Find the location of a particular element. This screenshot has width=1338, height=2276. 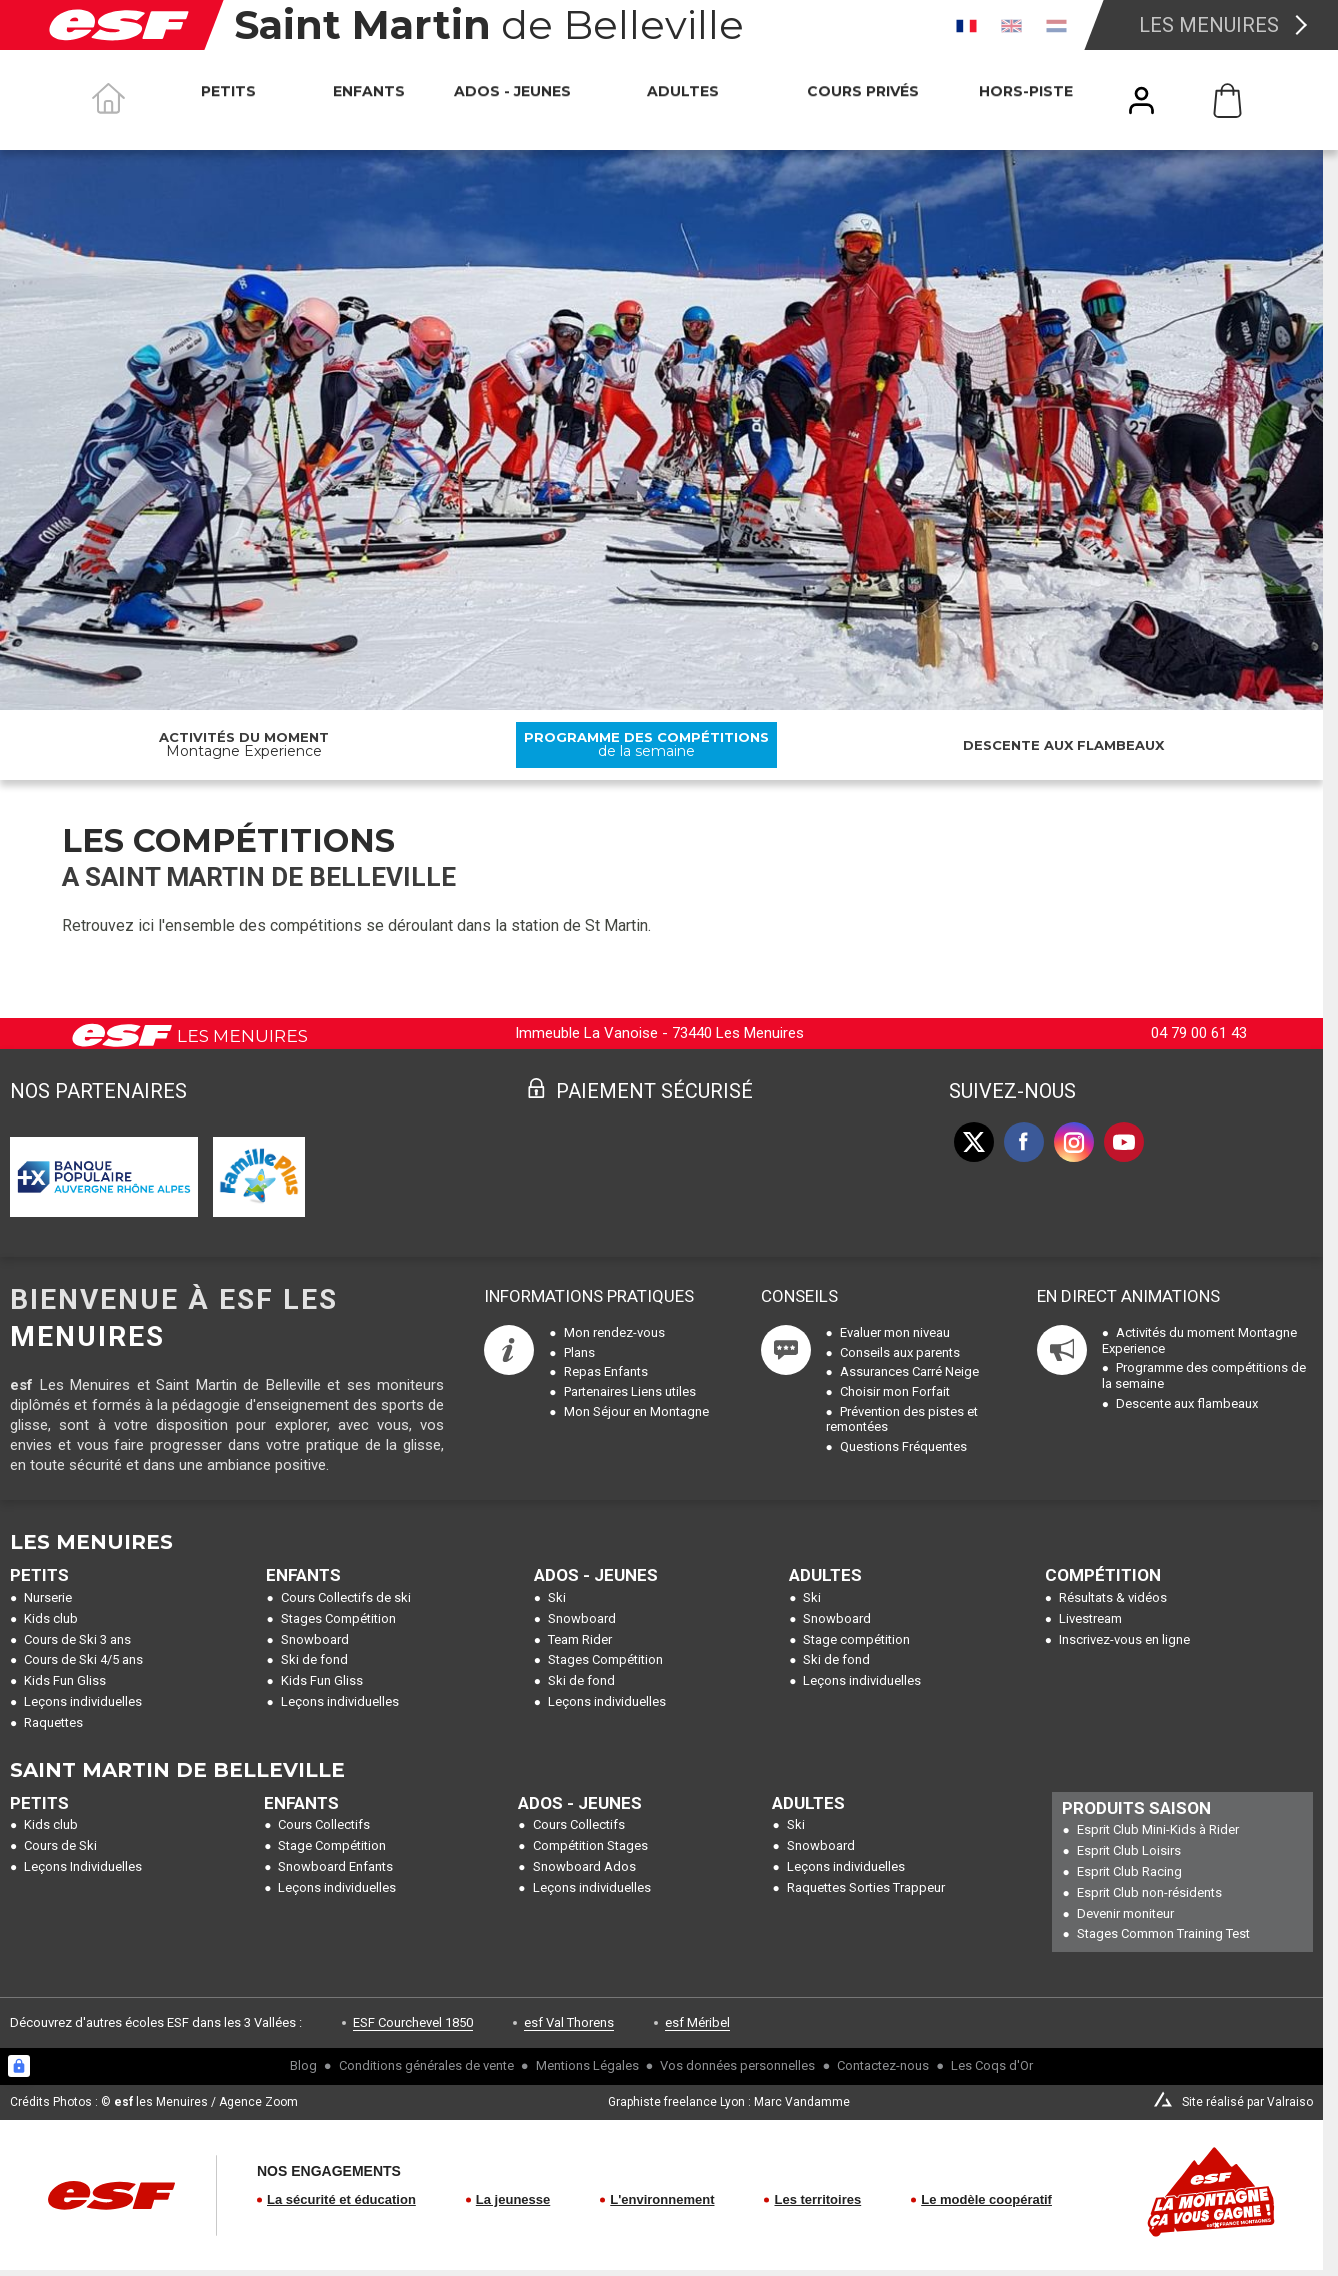

[Connexion UBLO] is located at coordinates (19, 2066).